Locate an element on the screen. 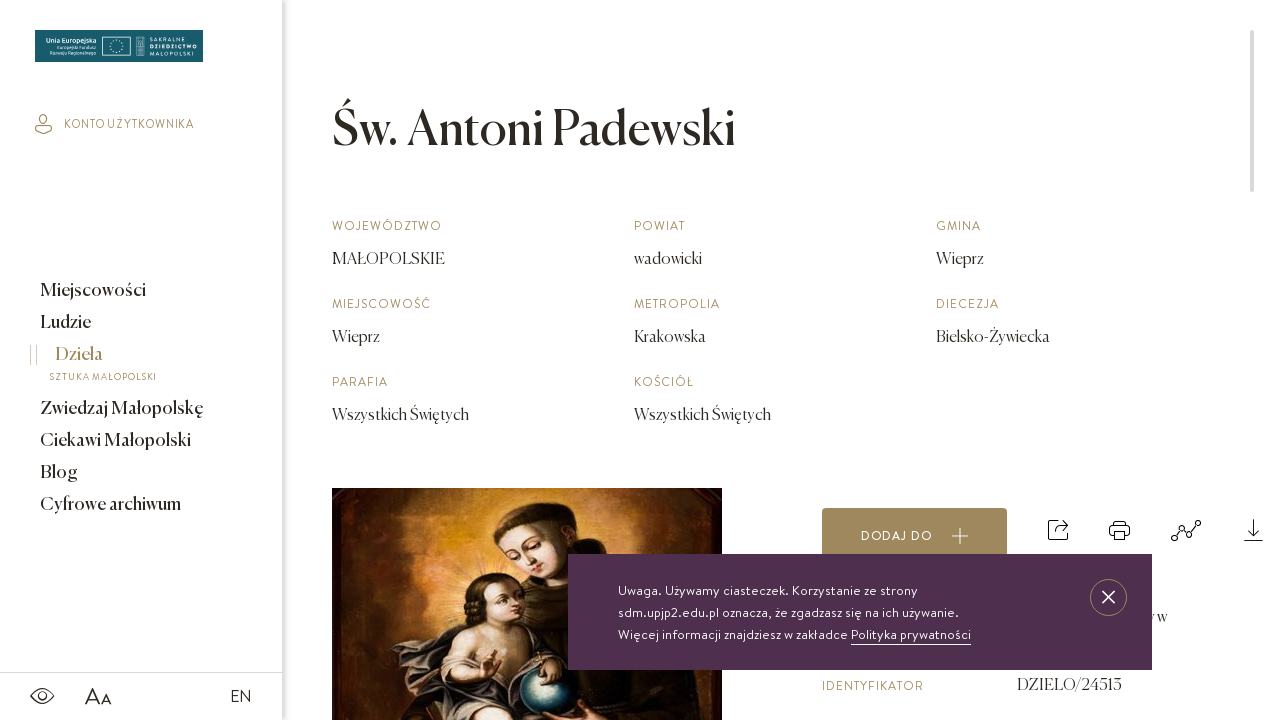 This screenshot has width=1280, height=720. EN is located at coordinates (241, 696).